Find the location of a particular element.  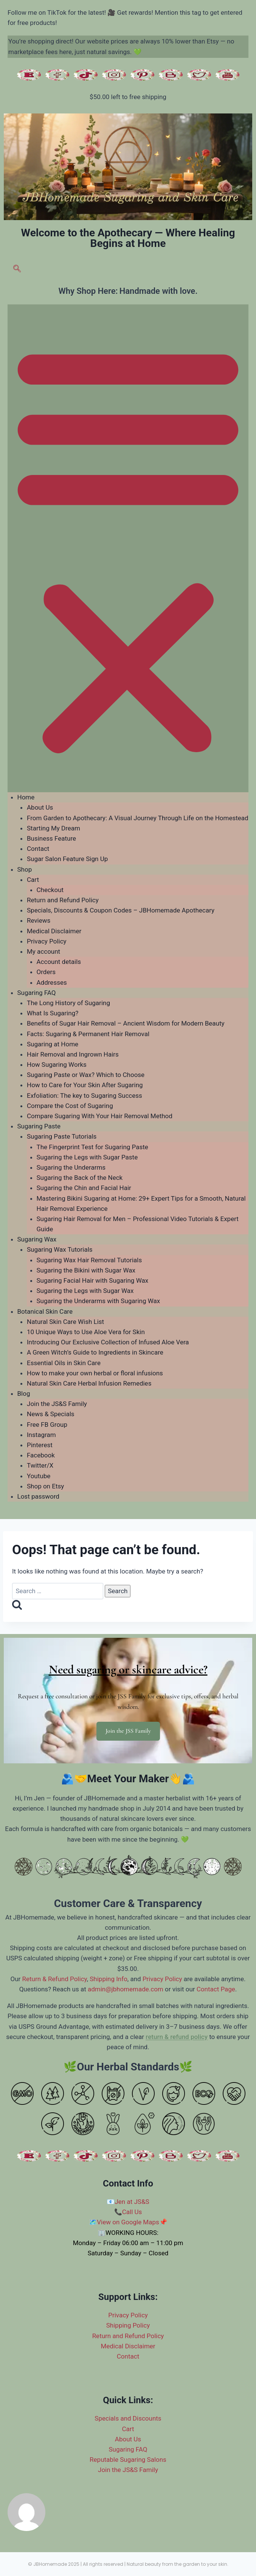

📞Call Us is located at coordinates (128, 2212).